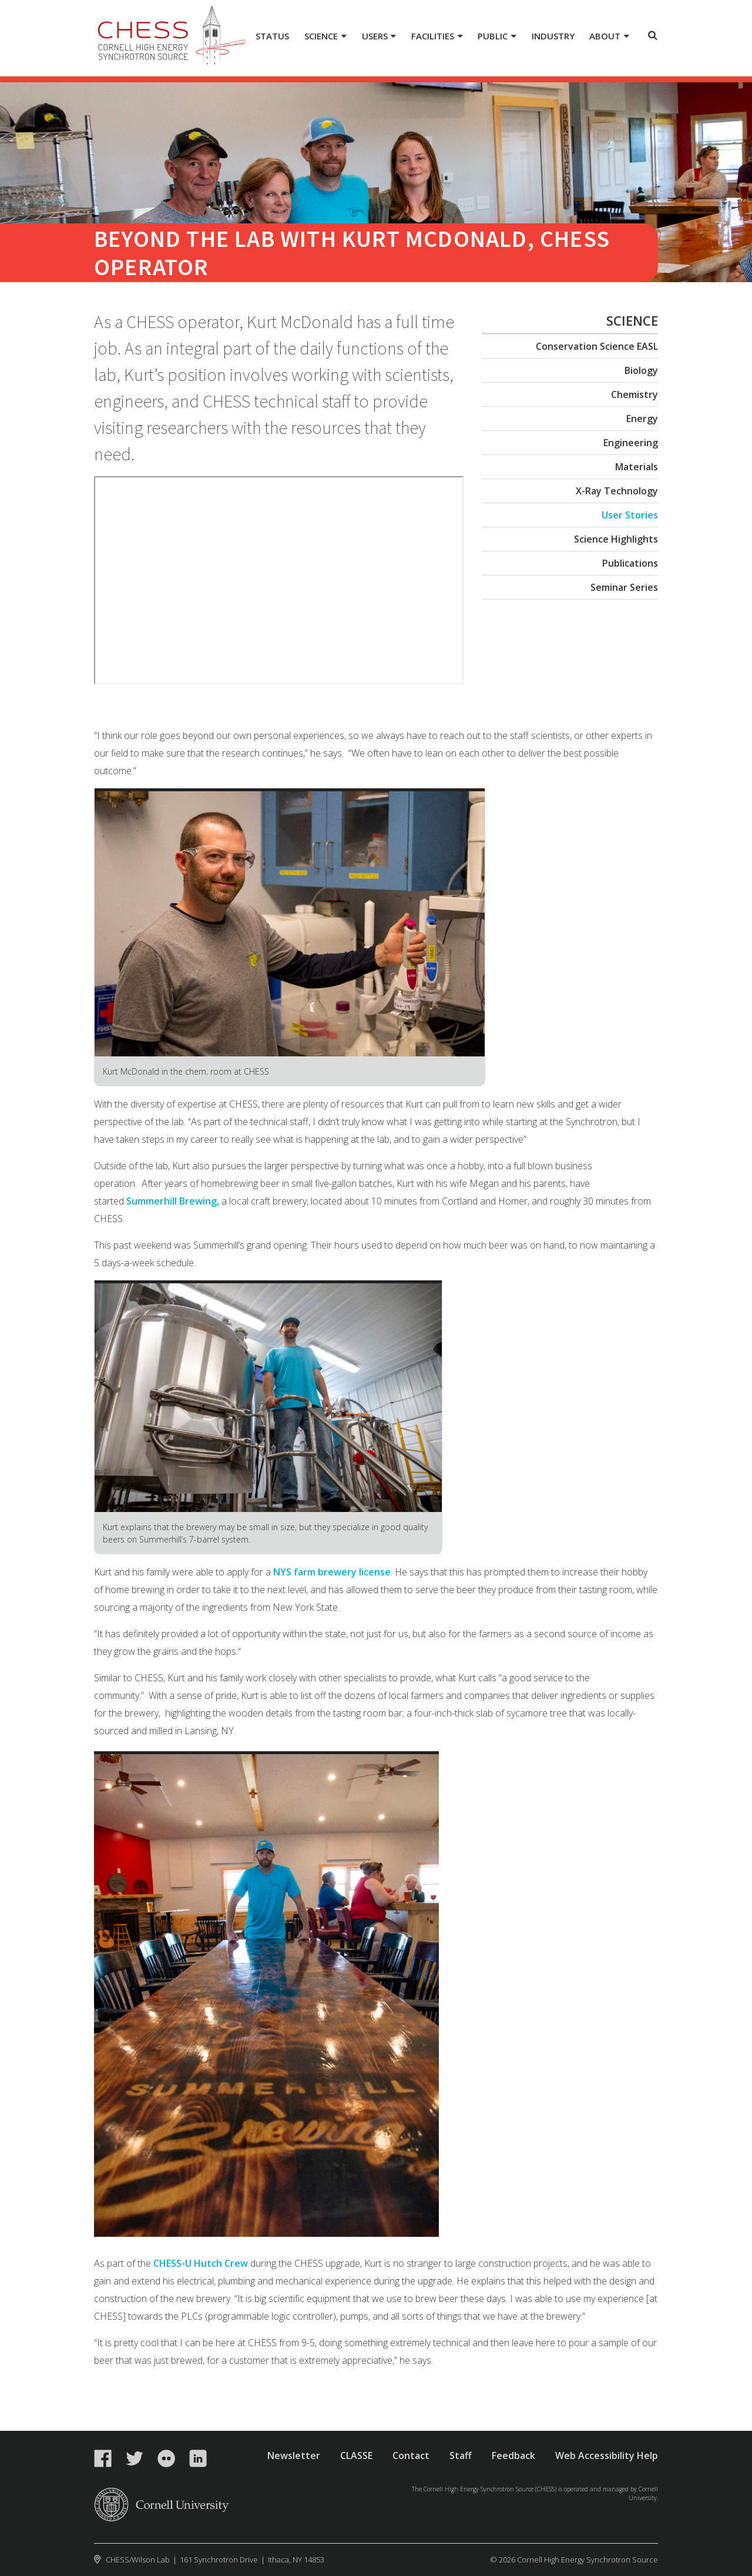 Image resolution: width=752 pixels, height=2576 pixels. What do you see at coordinates (653, 35) in the screenshot?
I see `Toggle Search Form` at bounding box center [653, 35].